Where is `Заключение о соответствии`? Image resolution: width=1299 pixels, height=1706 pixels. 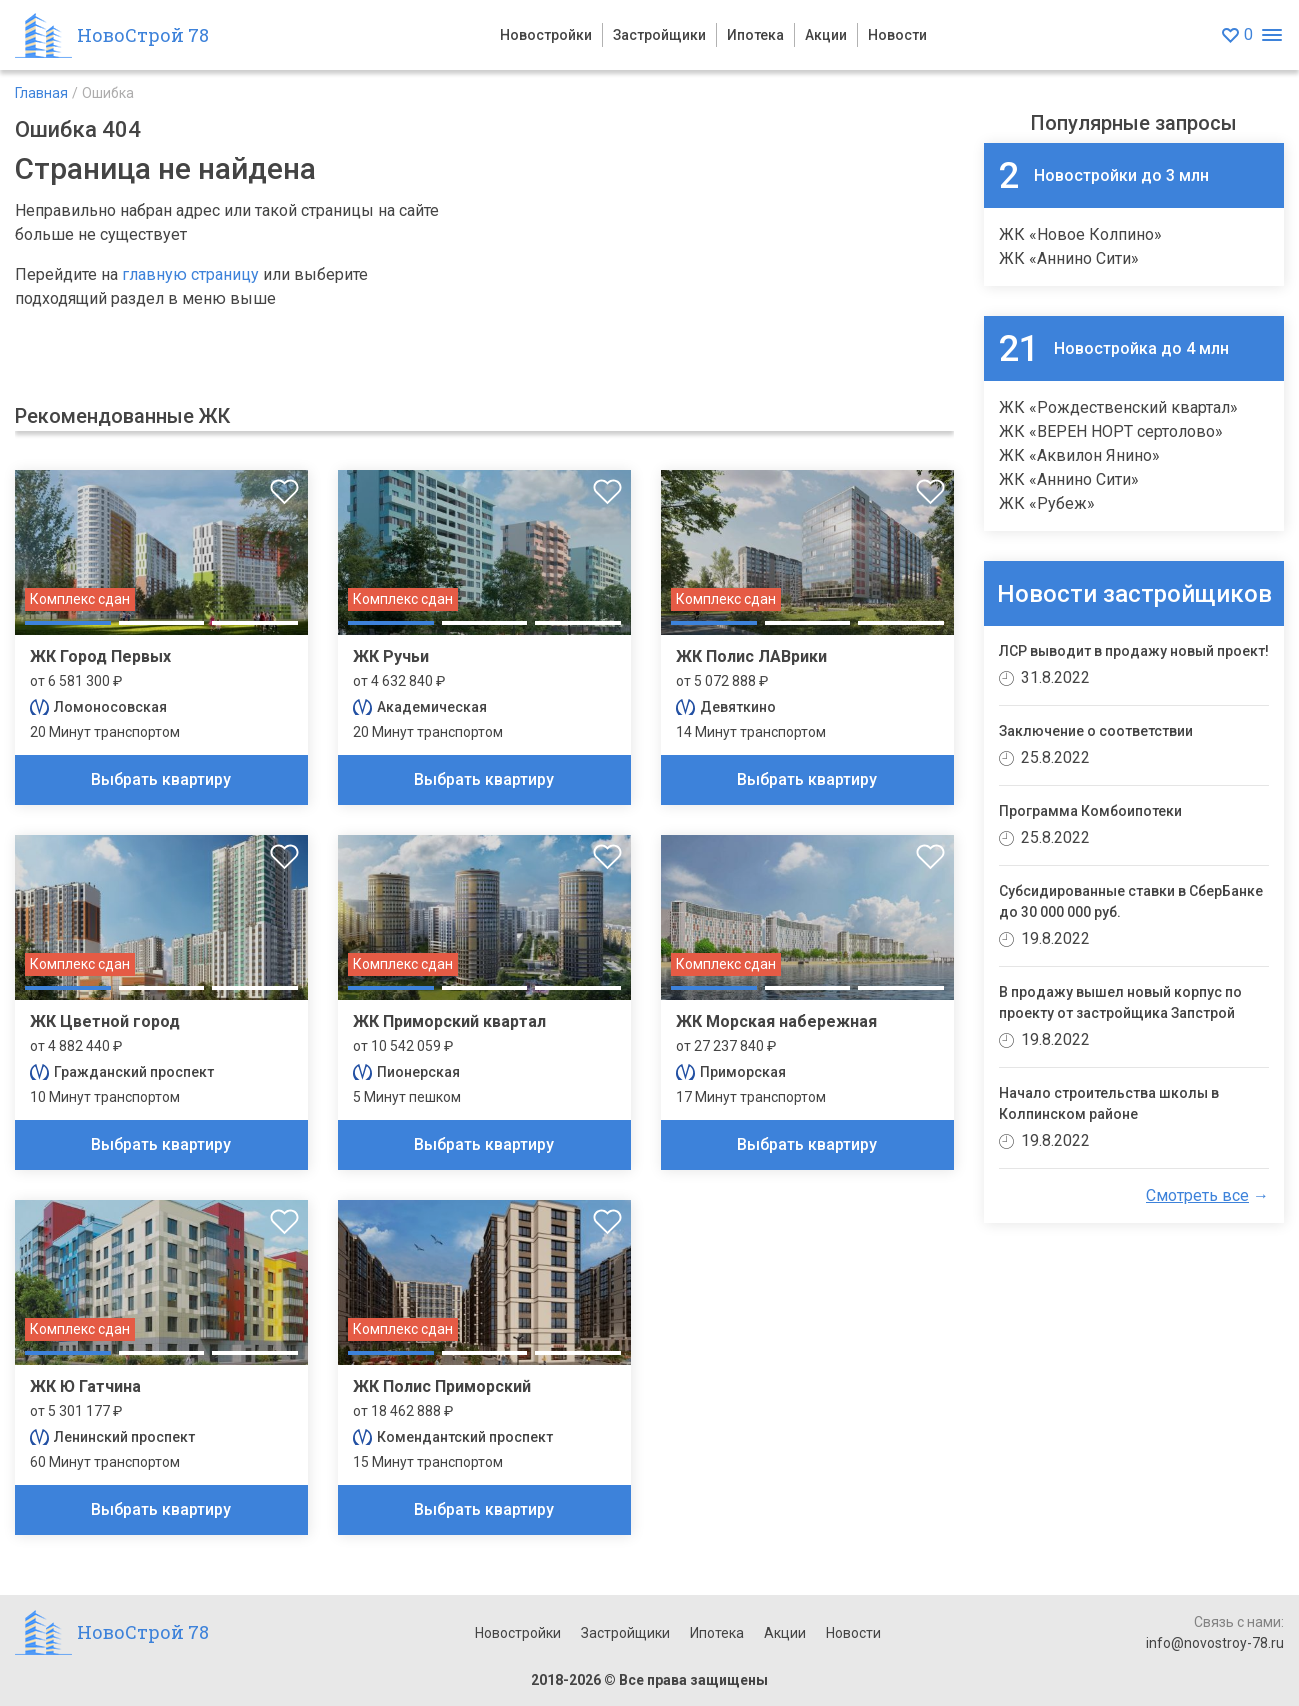 Заключение о соответствии is located at coordinates (1096, 731).